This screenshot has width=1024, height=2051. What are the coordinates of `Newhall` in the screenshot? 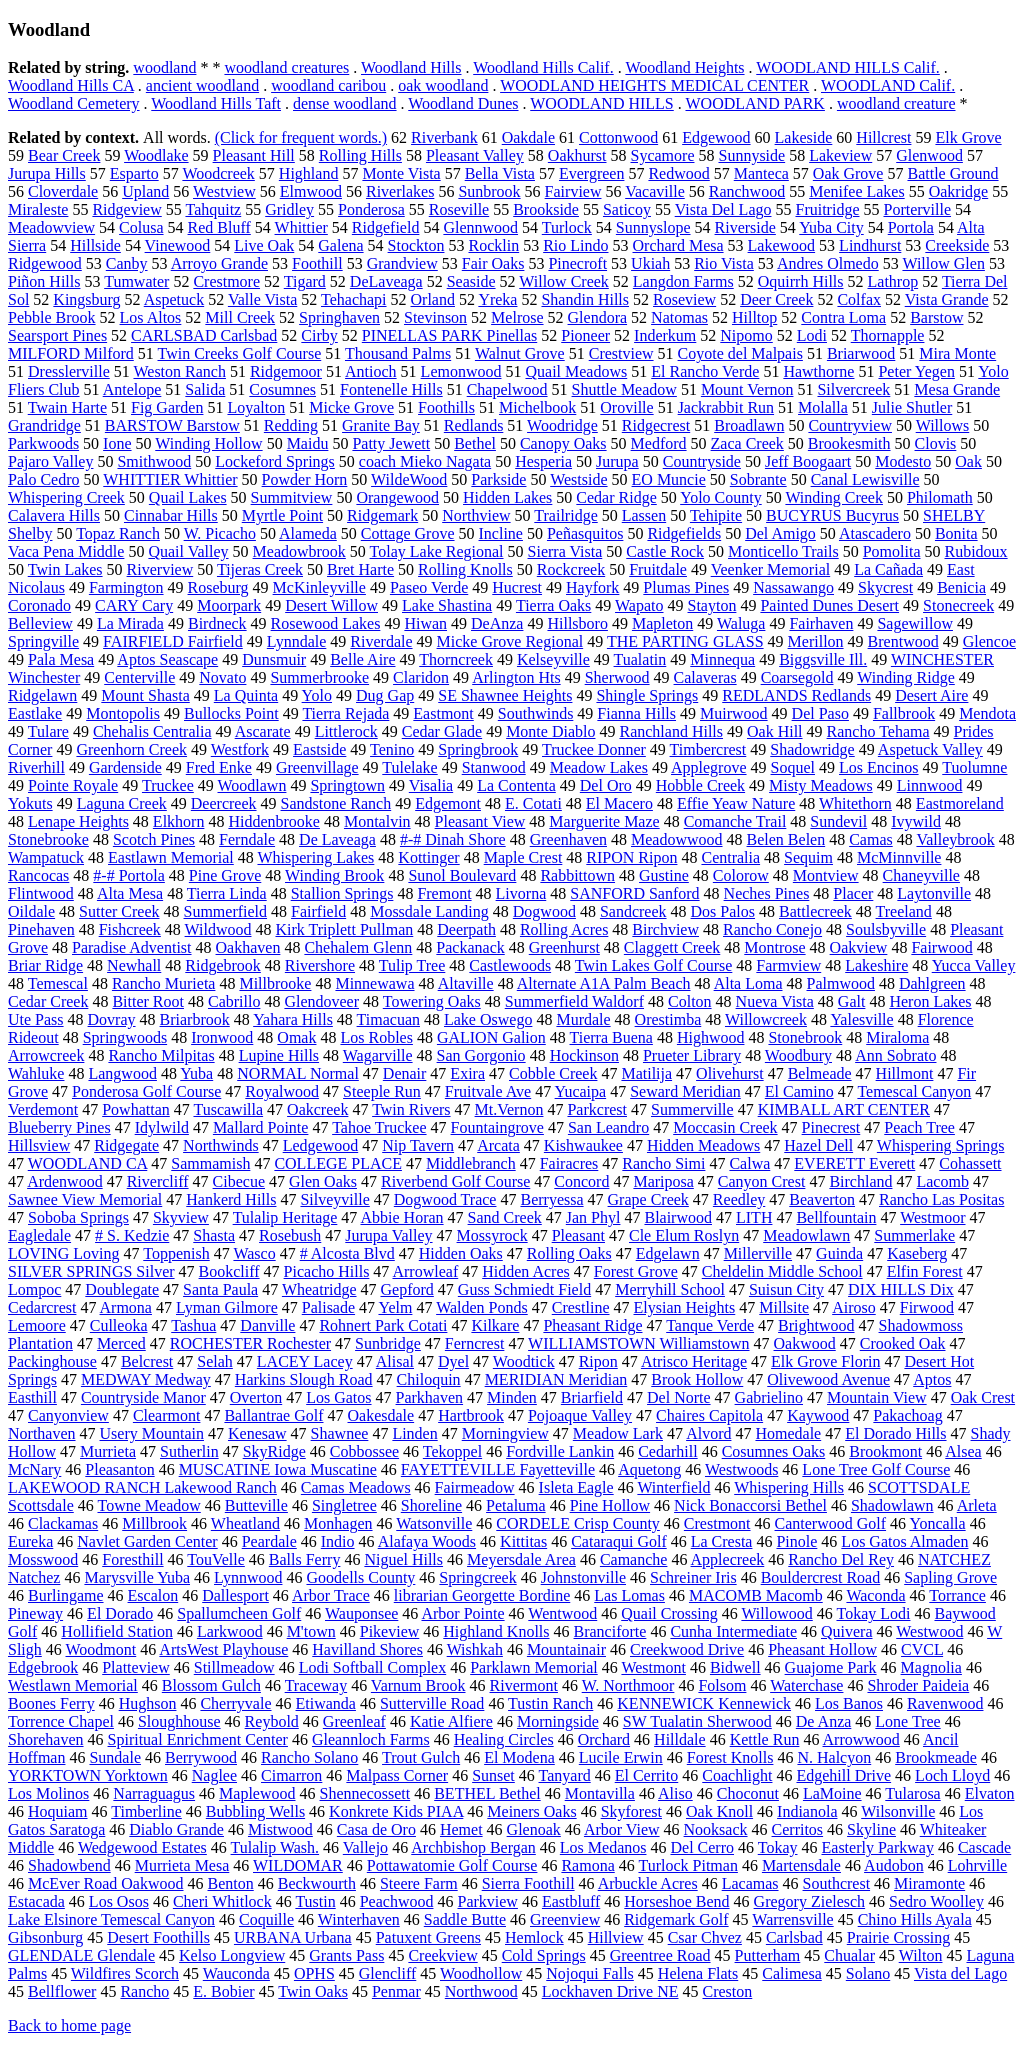 It's located at (134, 965).